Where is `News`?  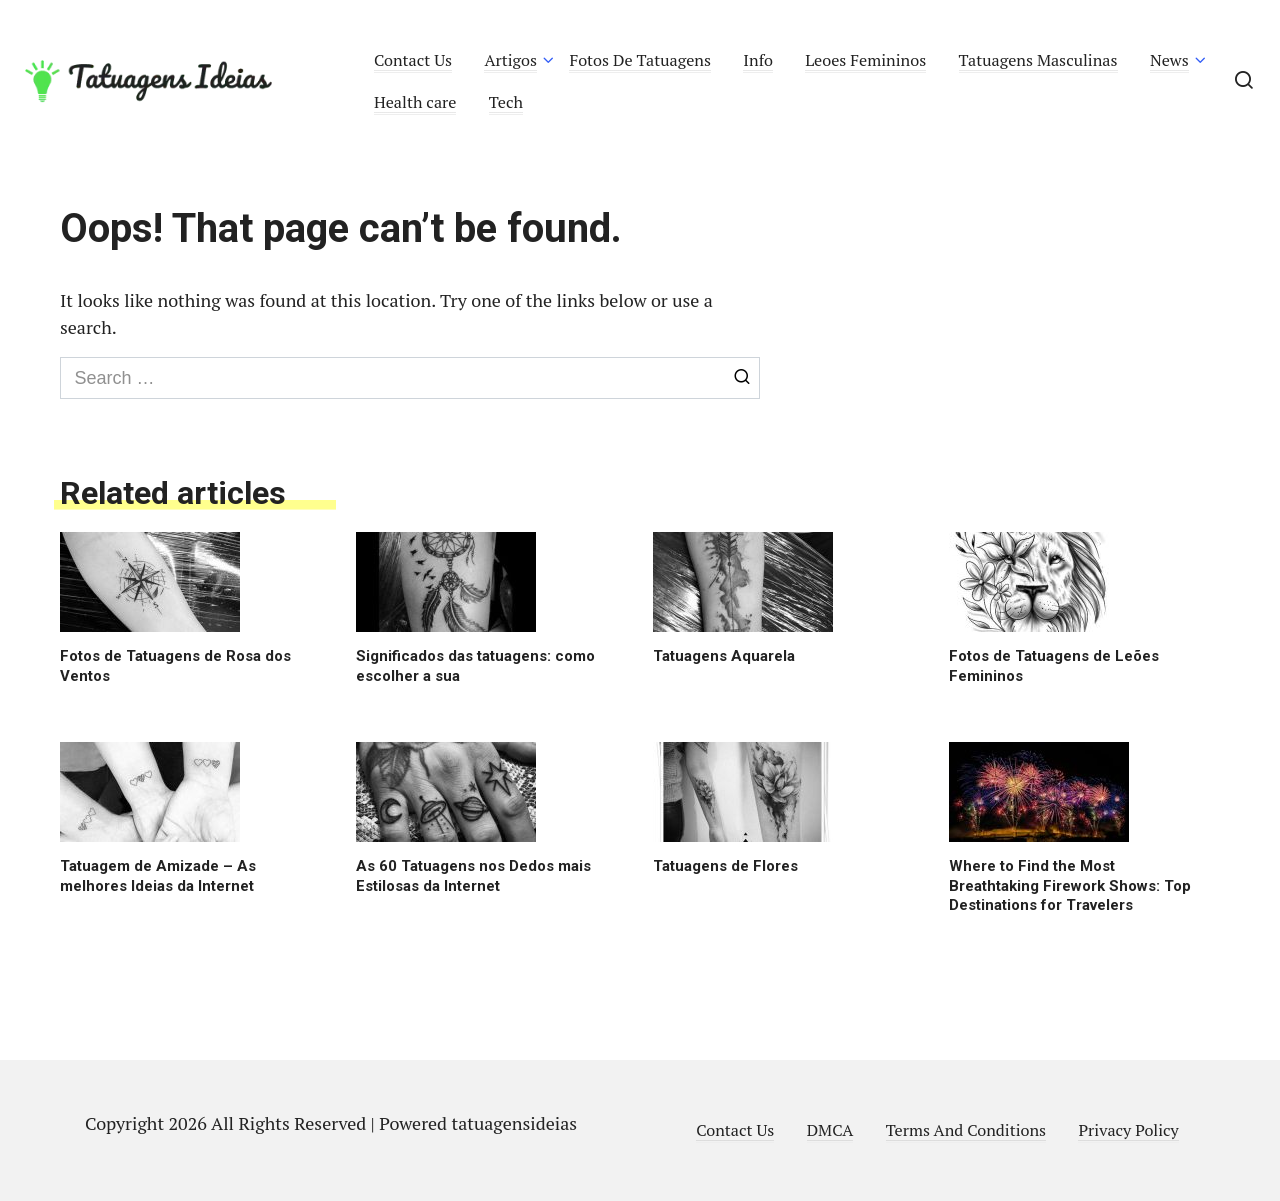 News is located at coordinates (1169, 60).